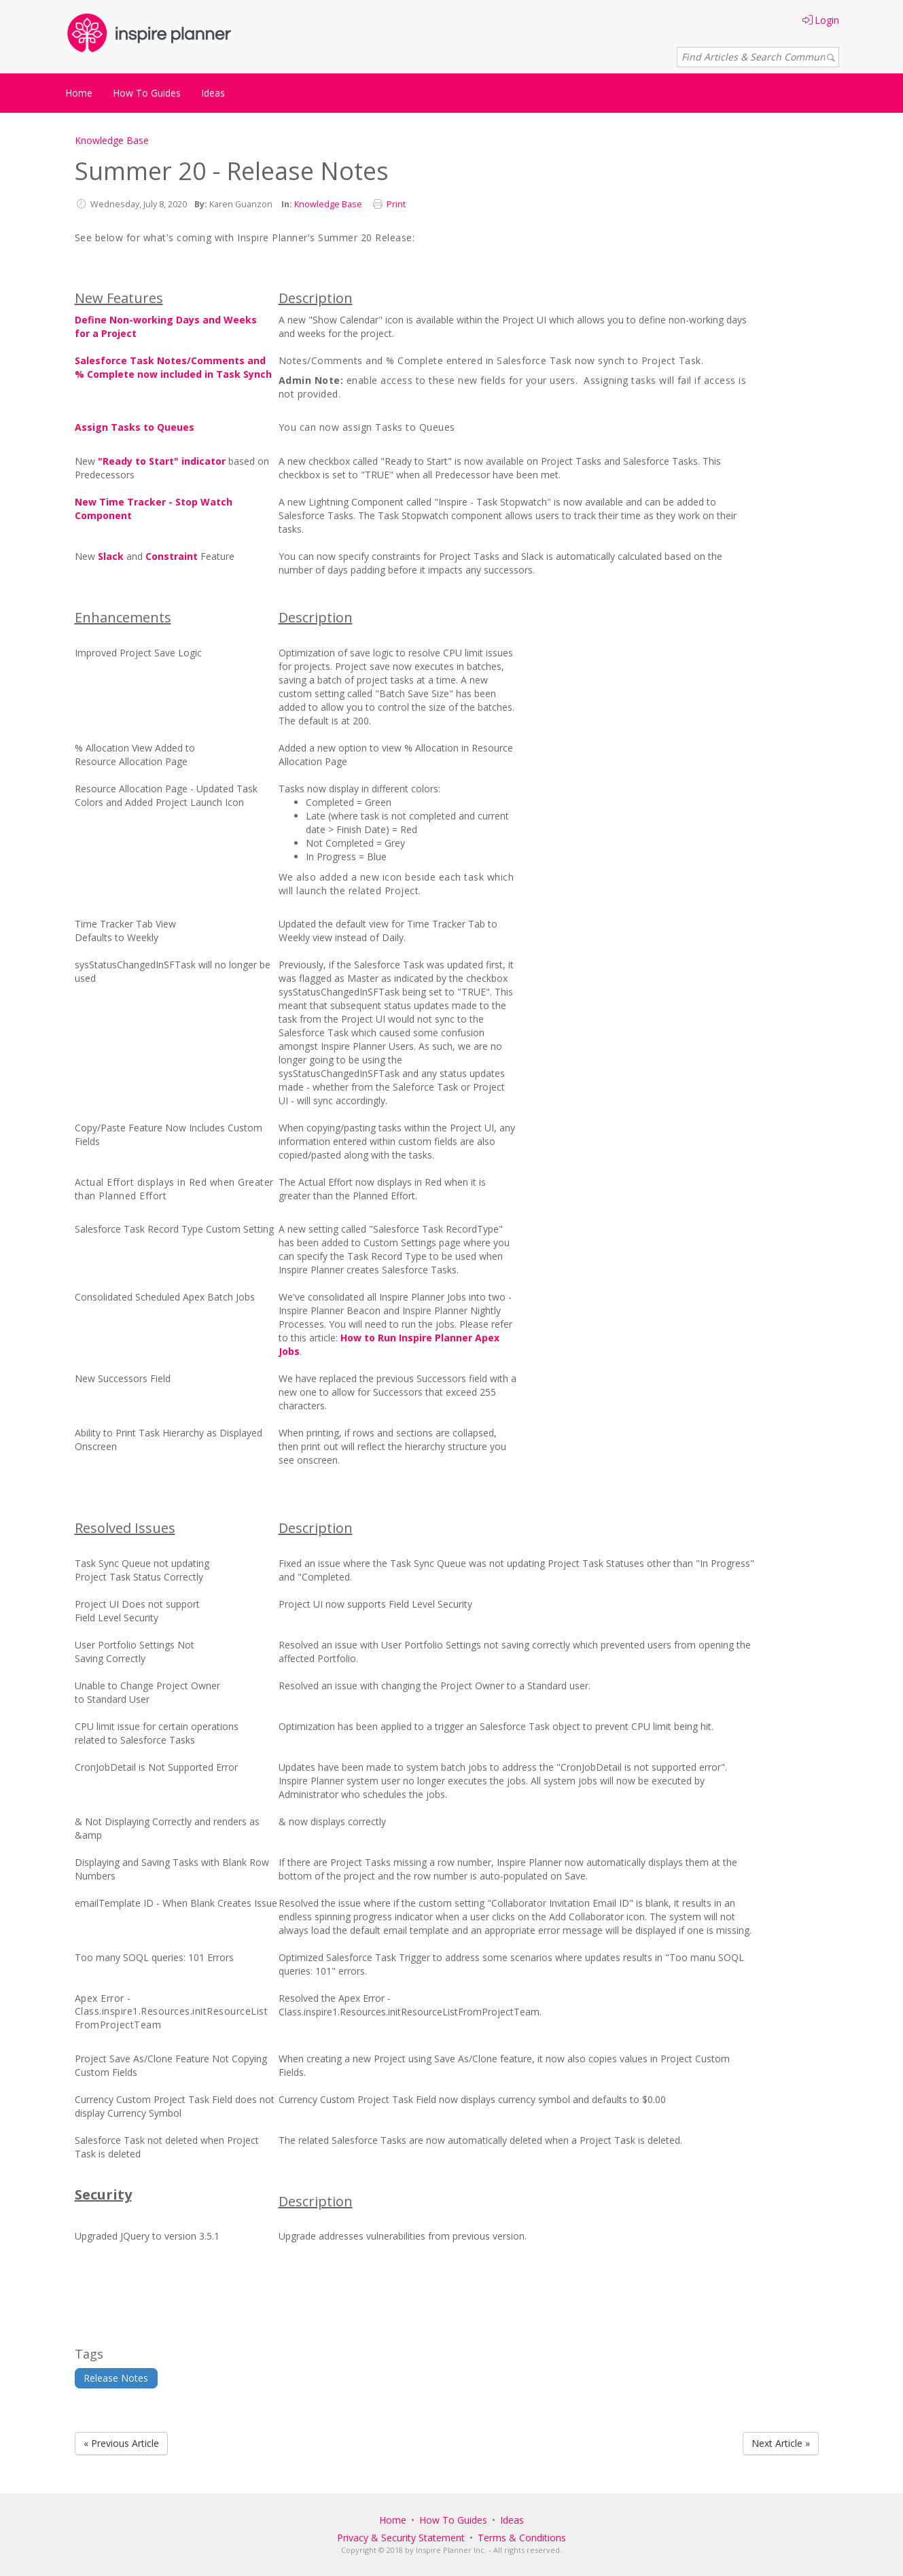 Image resolution: width=903 pixels, height=2576 pixels. I want to click on Knowledge Base, so click(112, 140).